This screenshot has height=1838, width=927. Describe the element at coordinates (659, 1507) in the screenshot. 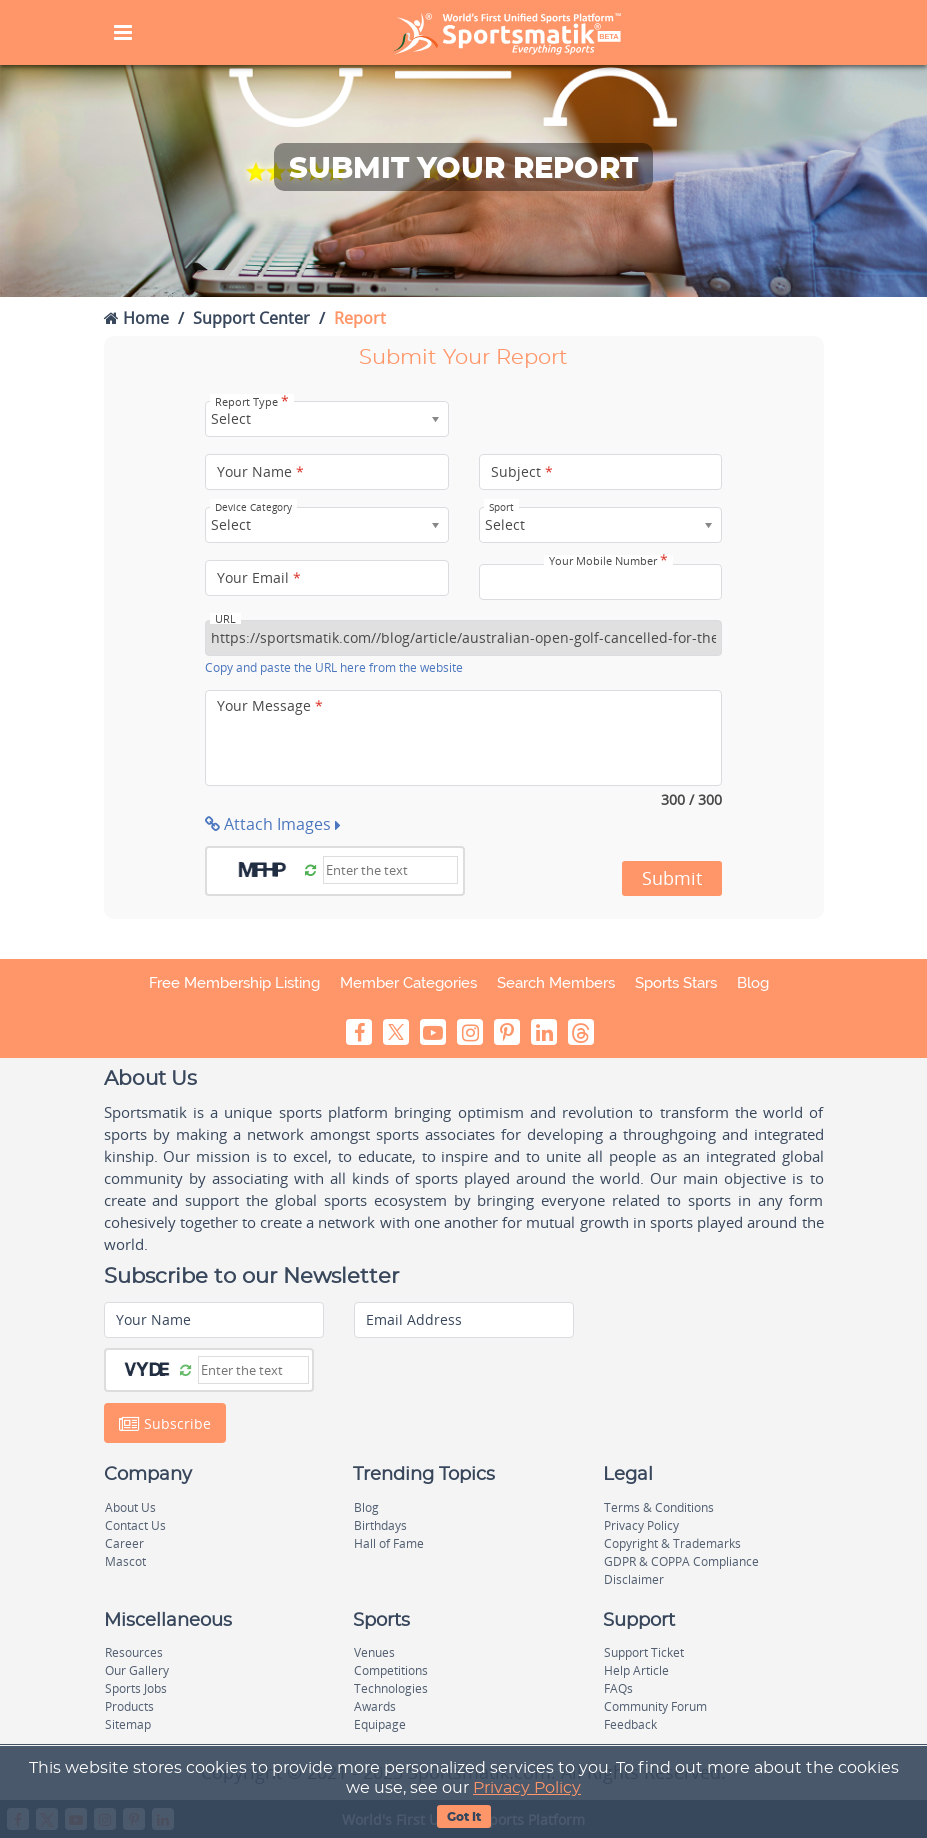

I see `Terms & Conditions` at that location.